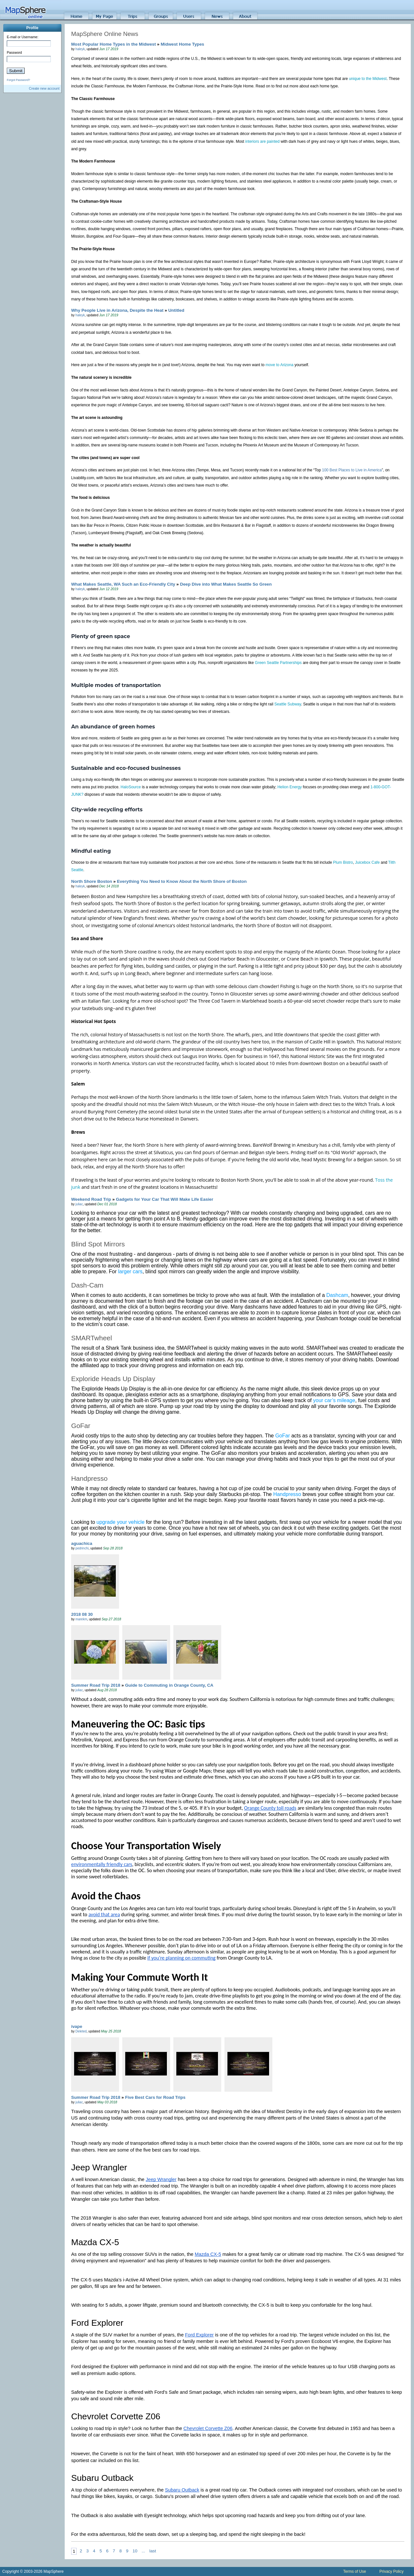  I want to click on Guide to Commuting in Orange County, CA, so click(169, 1685).